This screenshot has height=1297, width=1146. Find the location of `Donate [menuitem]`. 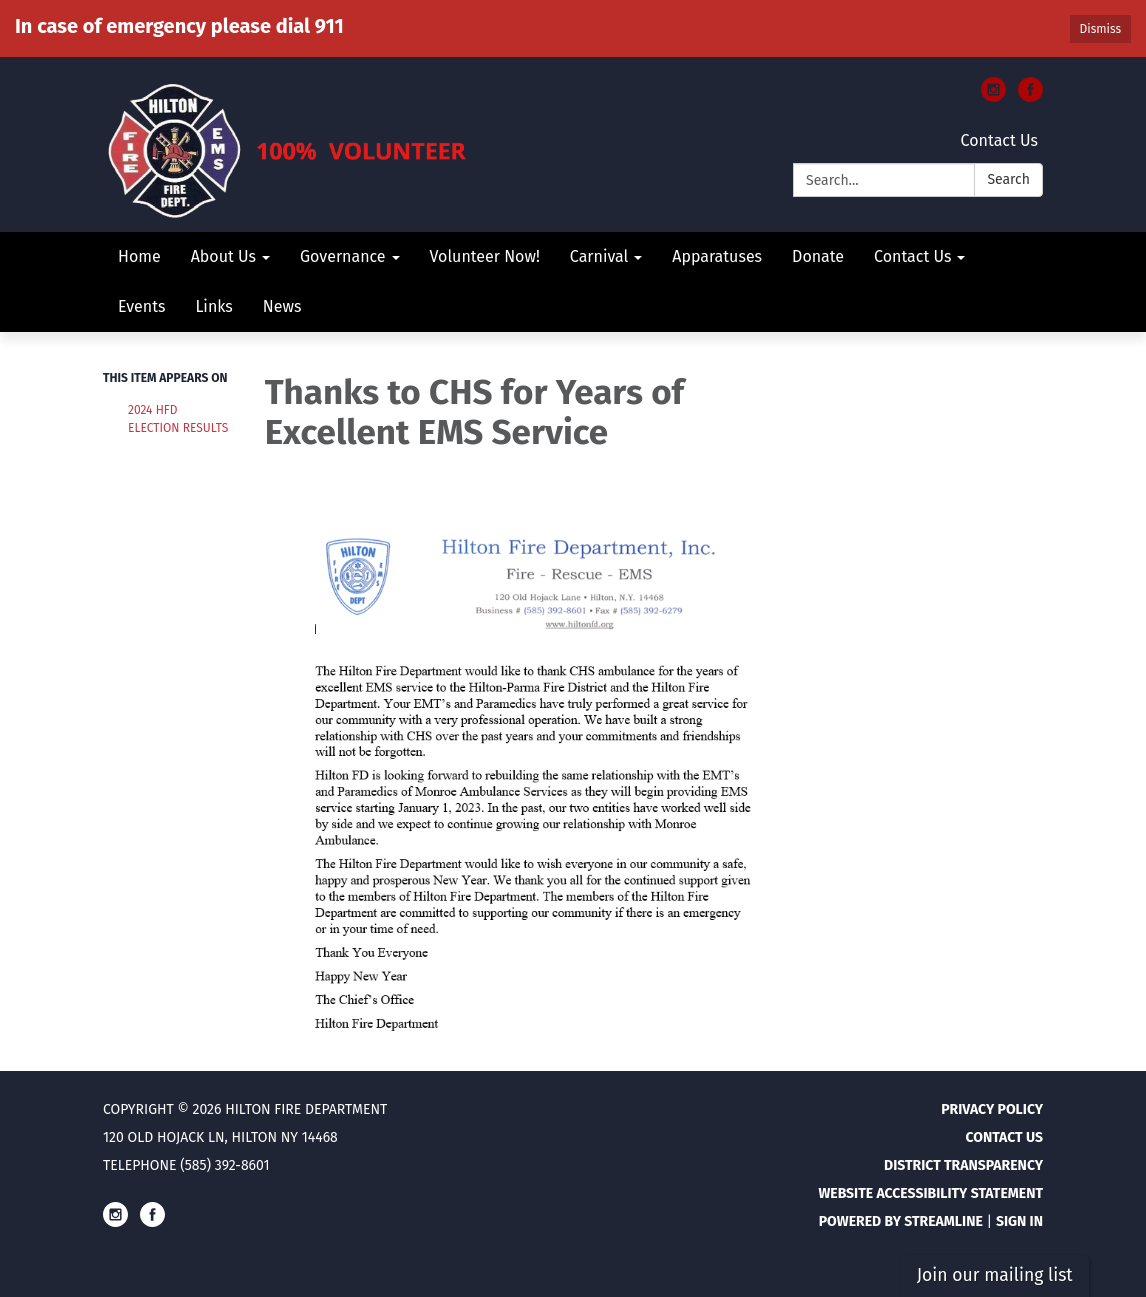

Donate [menuitem] is located at coordinates (818, 256).